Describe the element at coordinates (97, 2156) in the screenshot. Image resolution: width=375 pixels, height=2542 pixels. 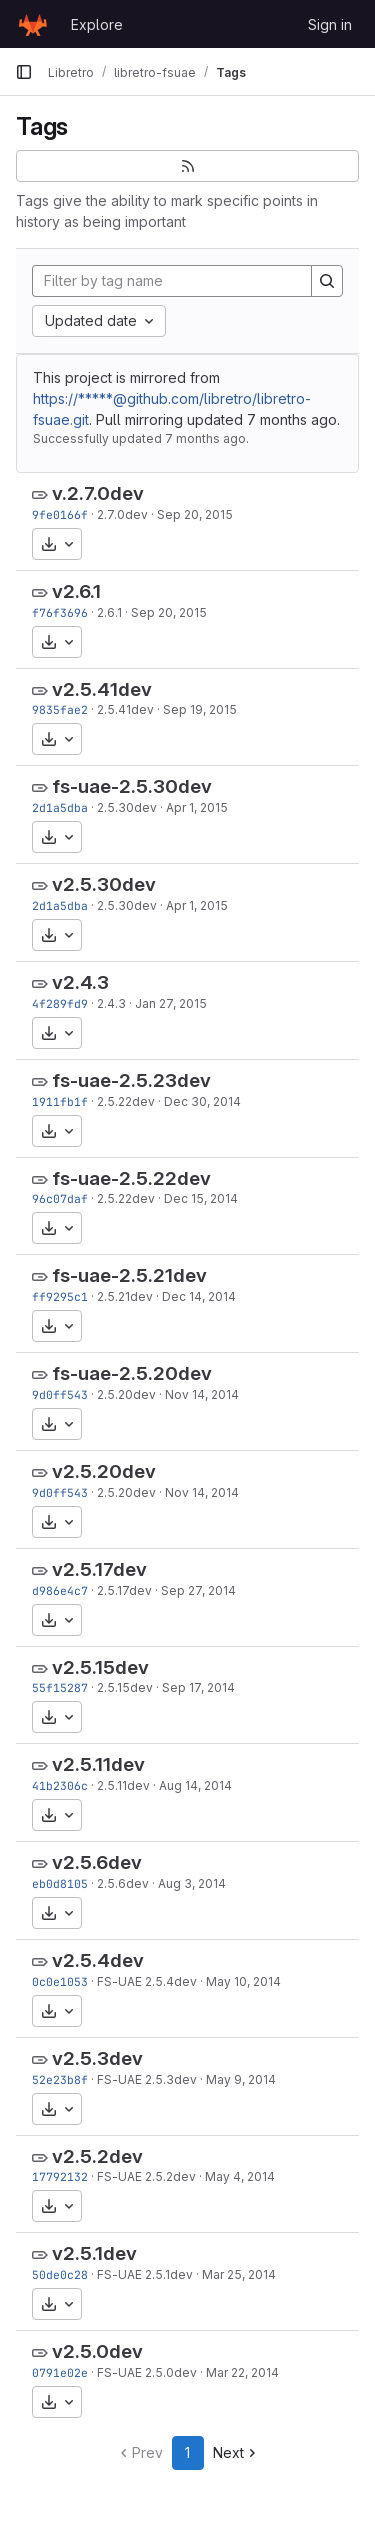
I see `v2.5.2dev` at that location.